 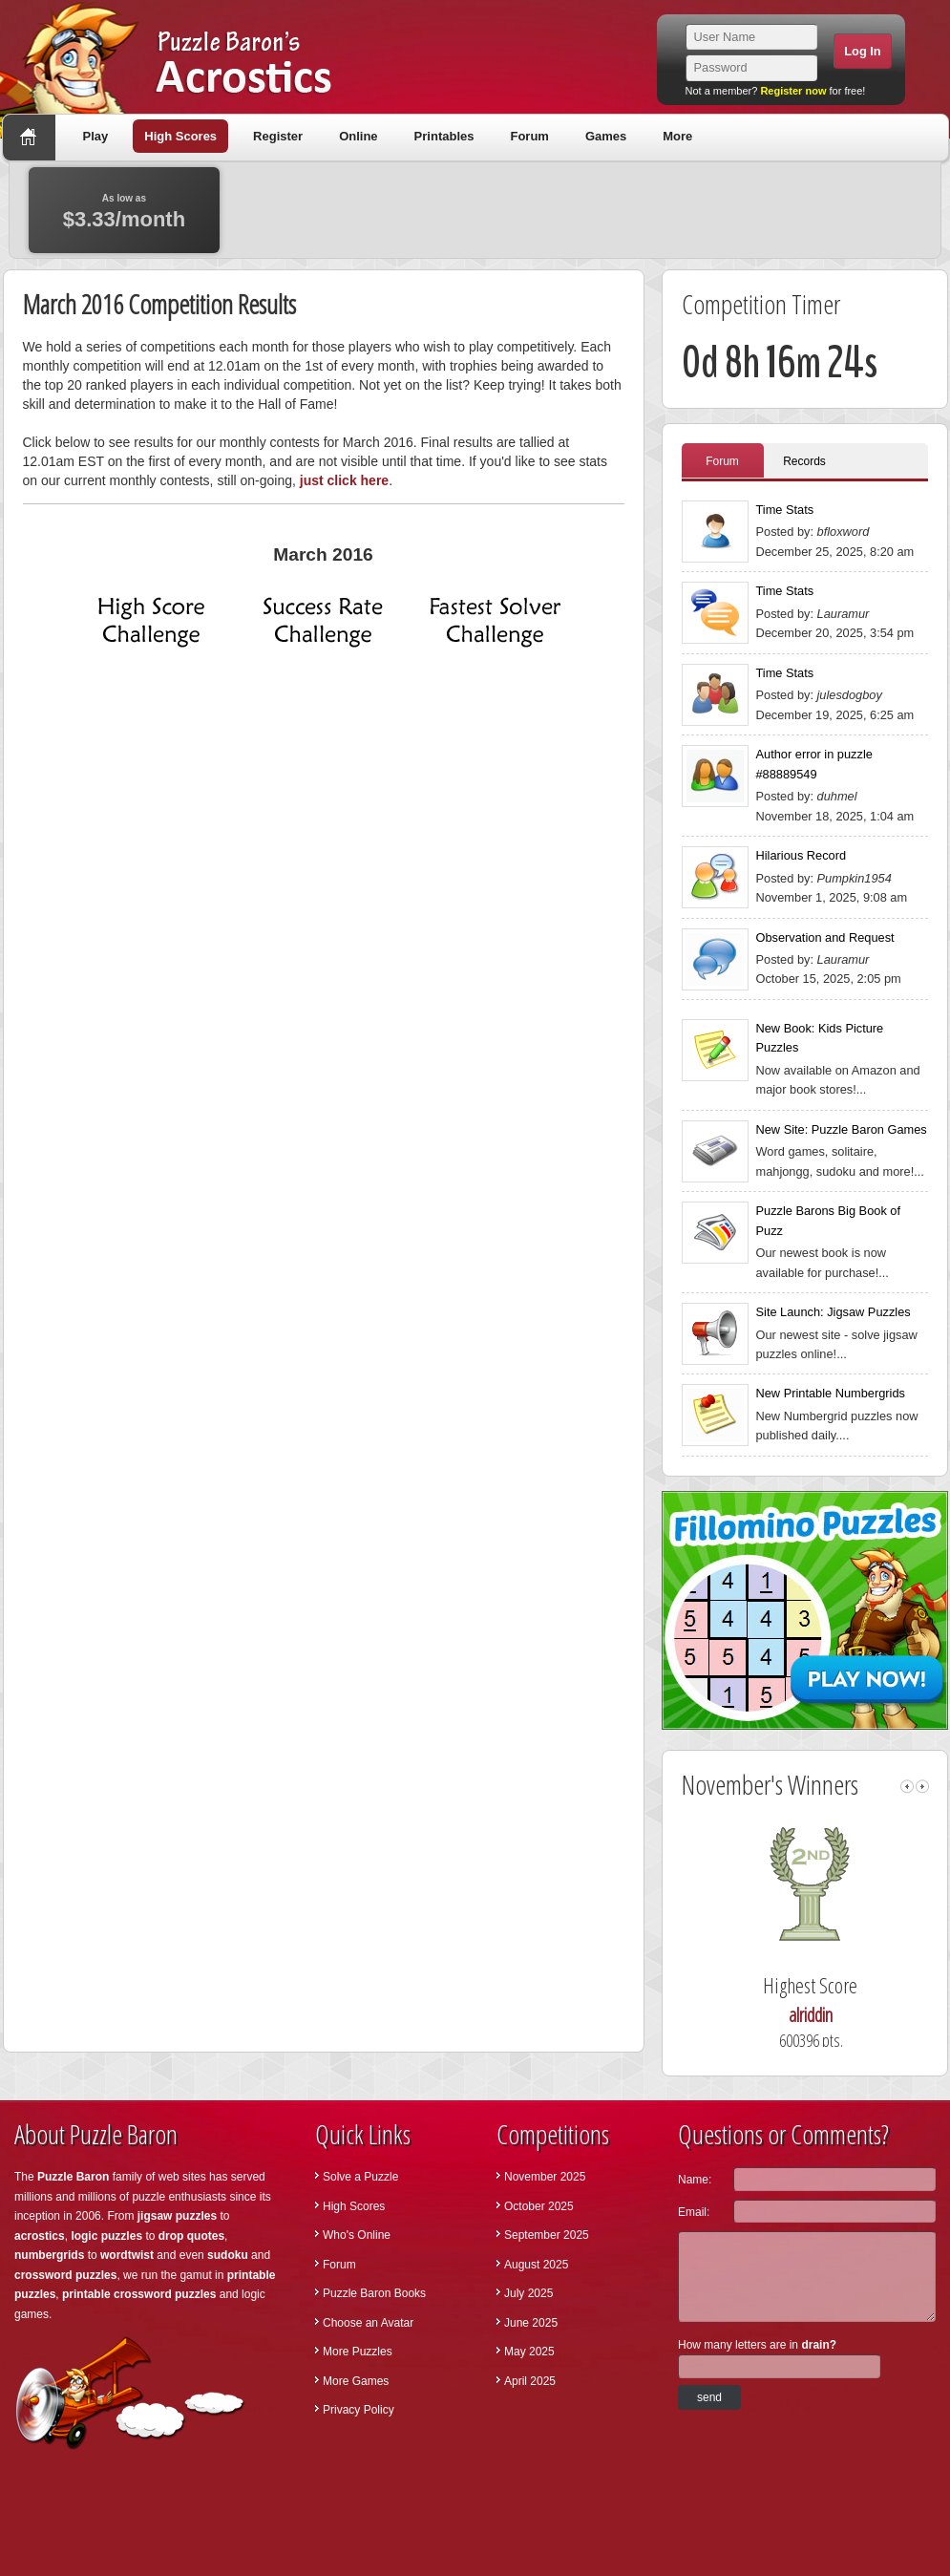 I want to click on Records, so click(x=804, y=461).